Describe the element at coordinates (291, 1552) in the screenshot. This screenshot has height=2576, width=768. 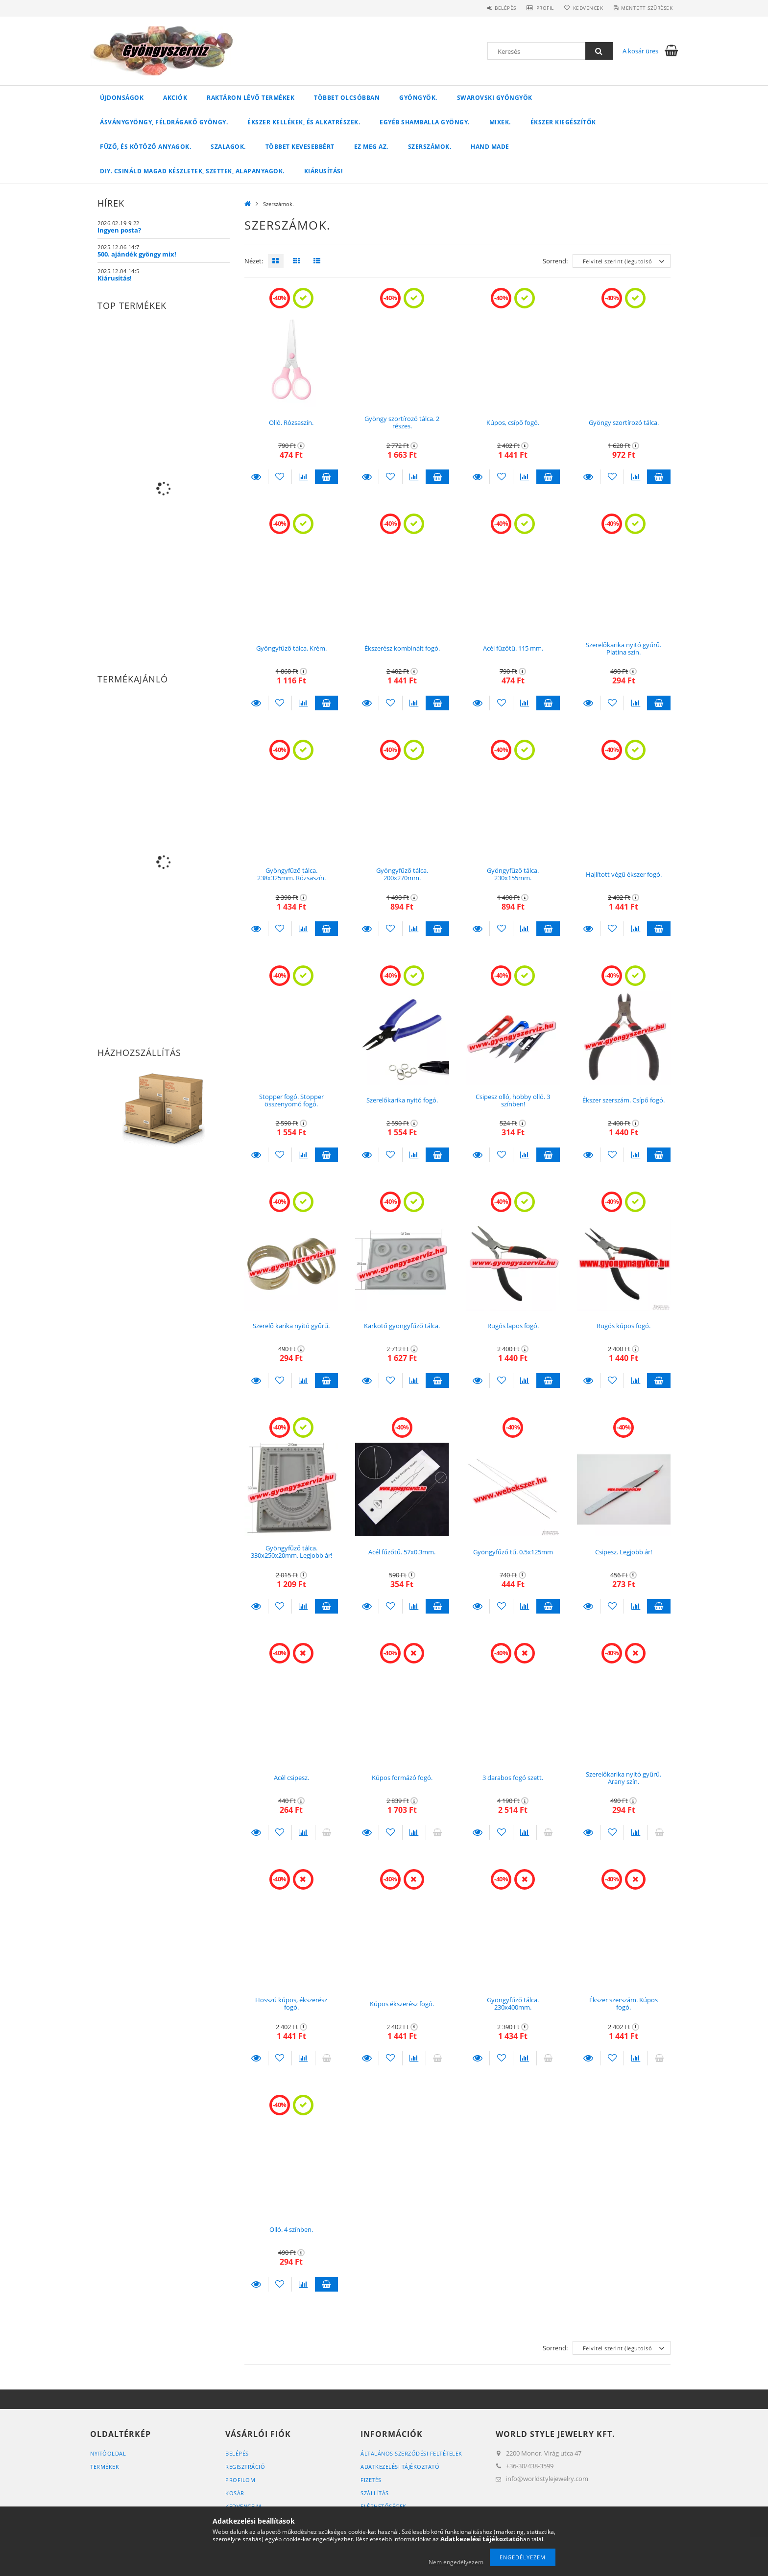
I see `Gyöngyfűző tálca. 330x250x20mm. Legjobb ár!` at that location.